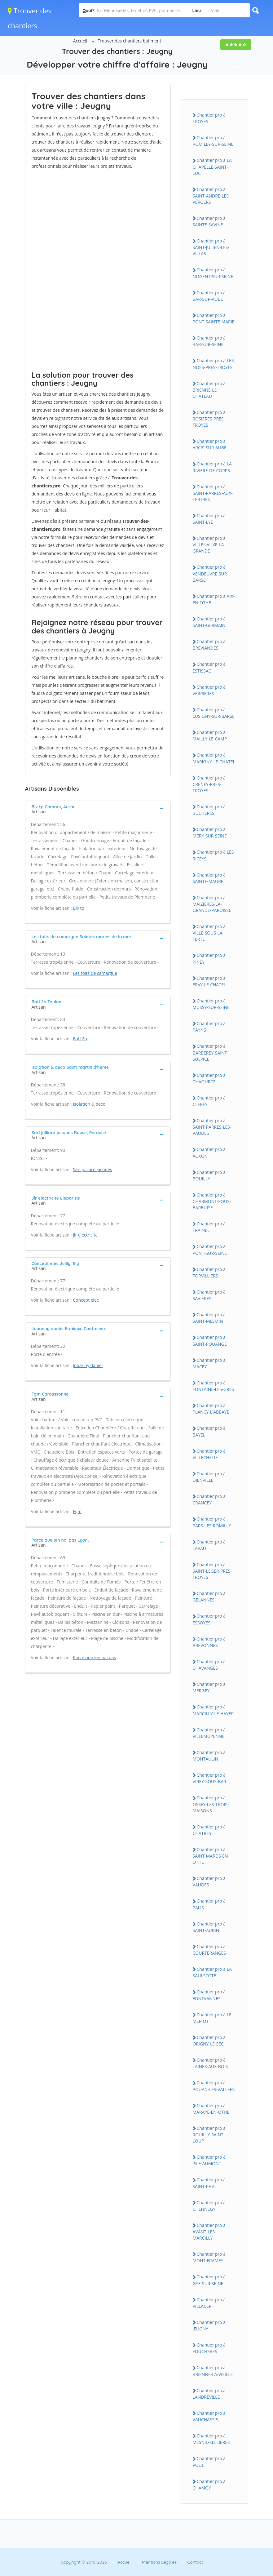  I want to click on Chantier pro à LAVAU, so click(209, 1545).